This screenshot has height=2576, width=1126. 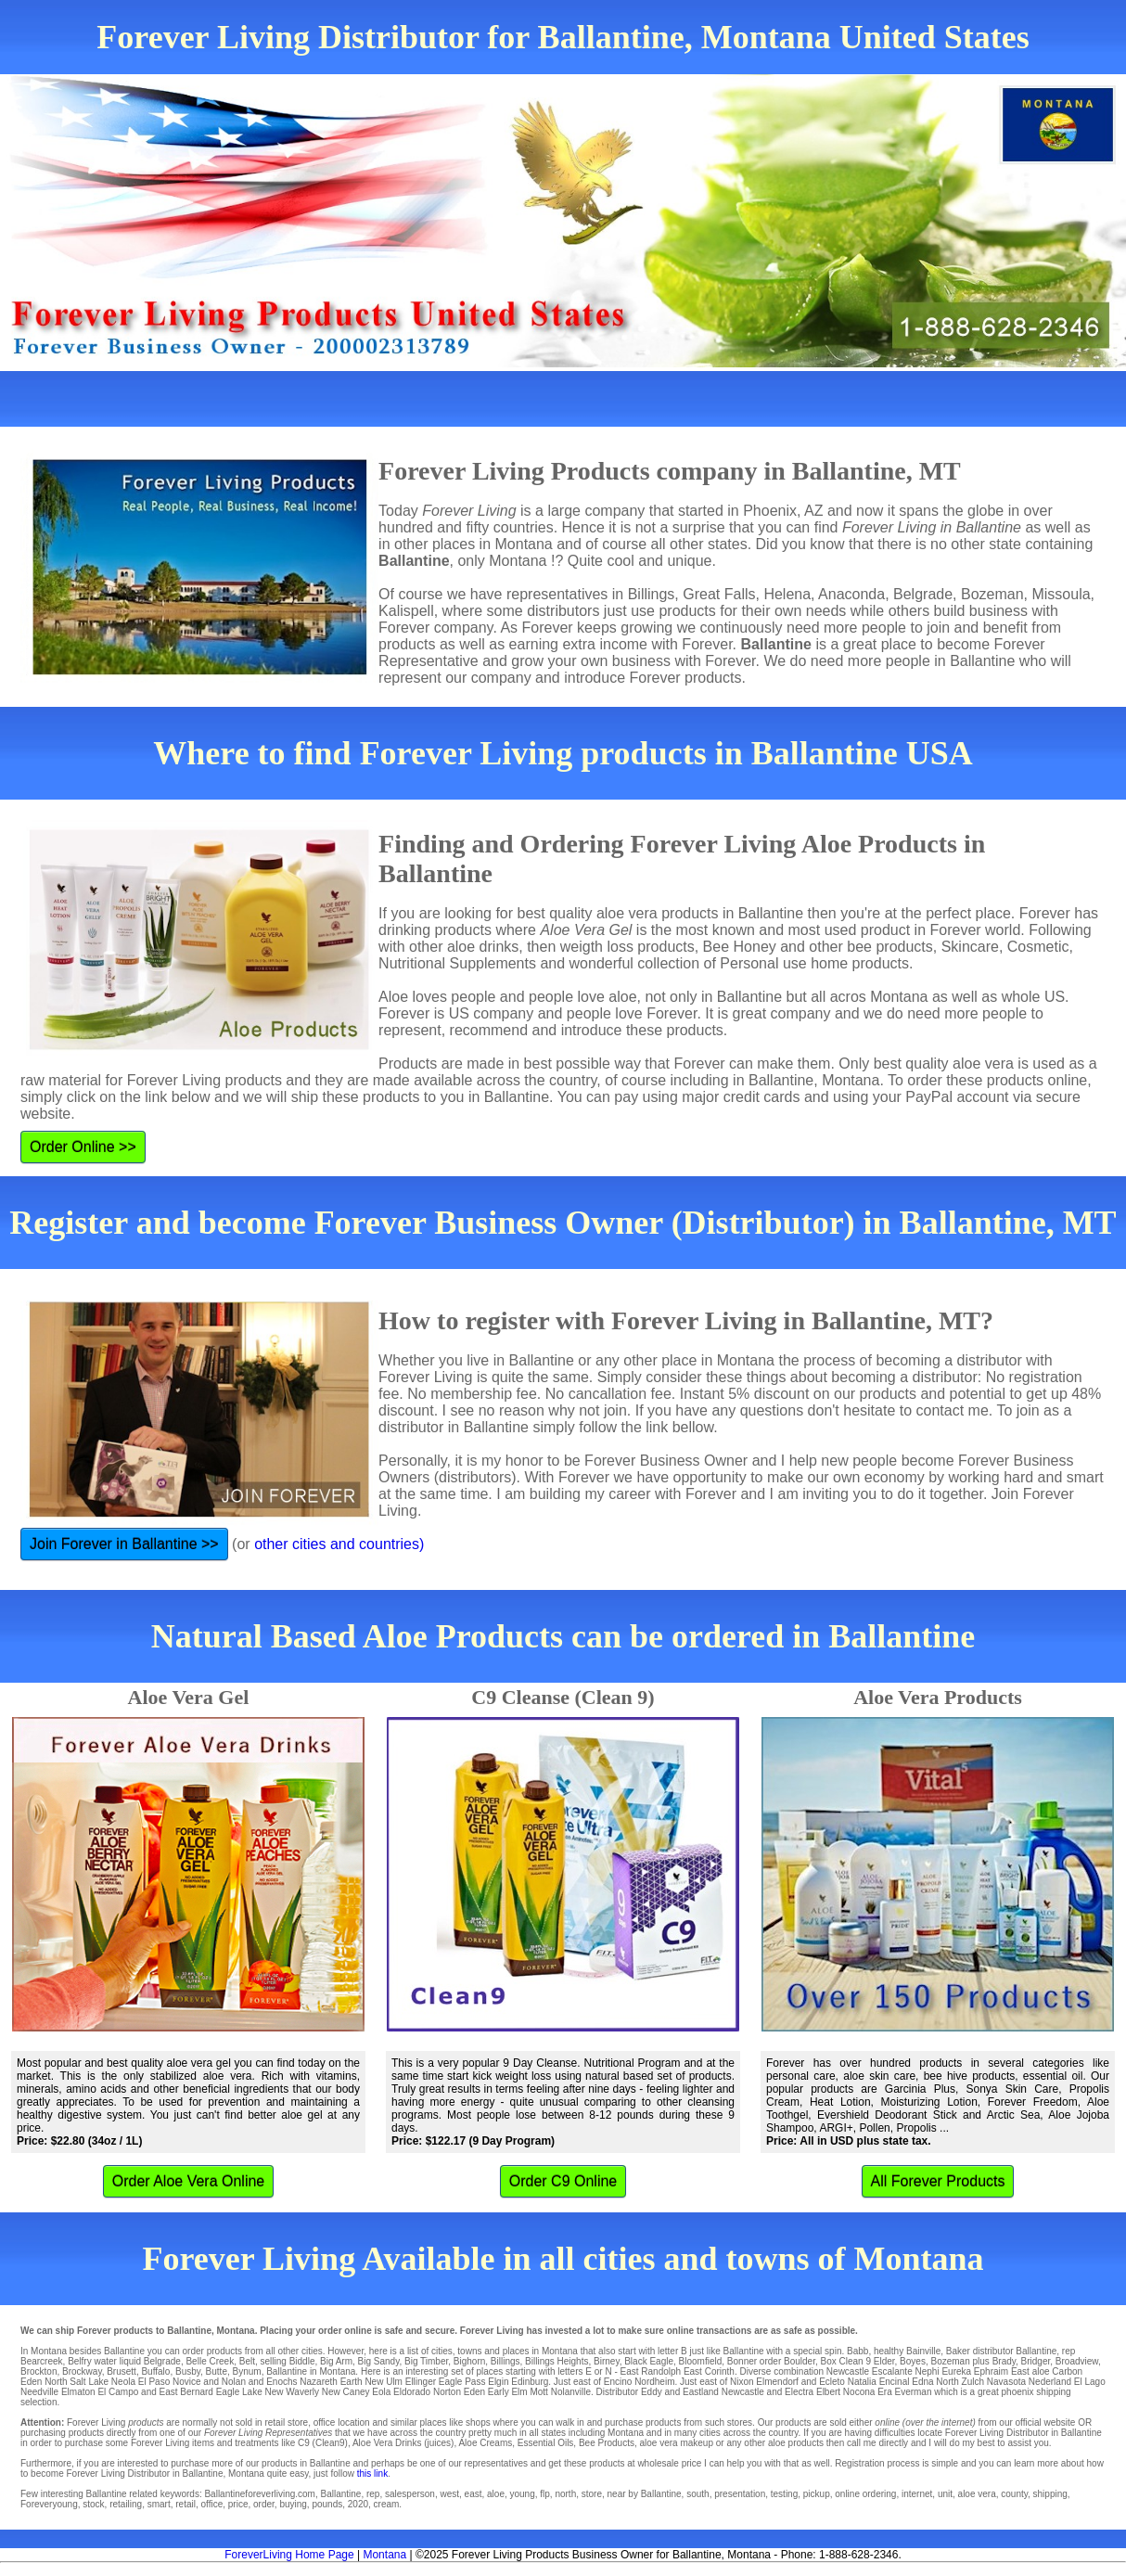 What do you see at coordinates (618, 2382) in the screenshot?
I see `Encino` at bounding box center [618, 2382].